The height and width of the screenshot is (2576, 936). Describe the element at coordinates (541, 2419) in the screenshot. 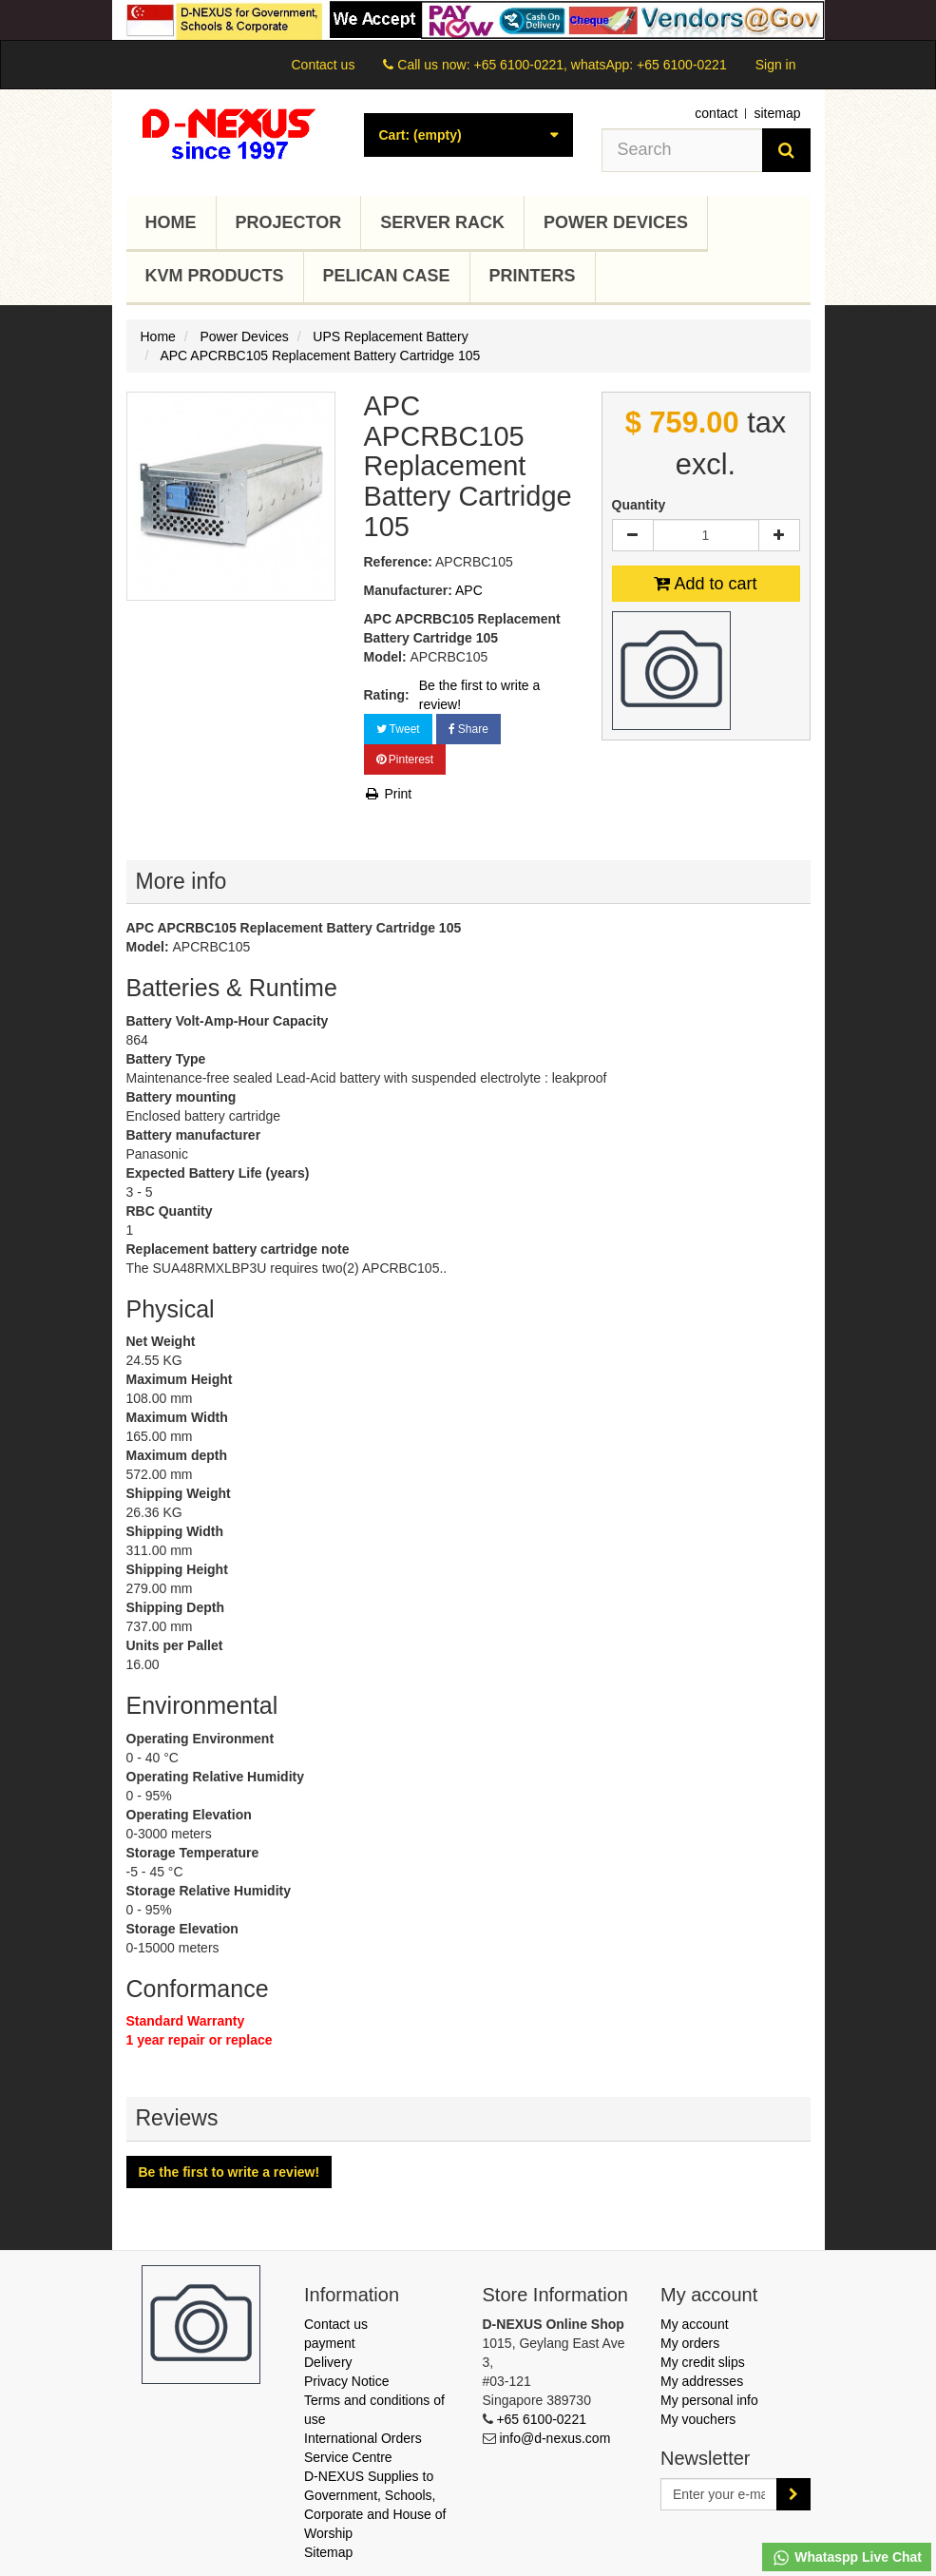

I see `+65 6100-0221` at that location.